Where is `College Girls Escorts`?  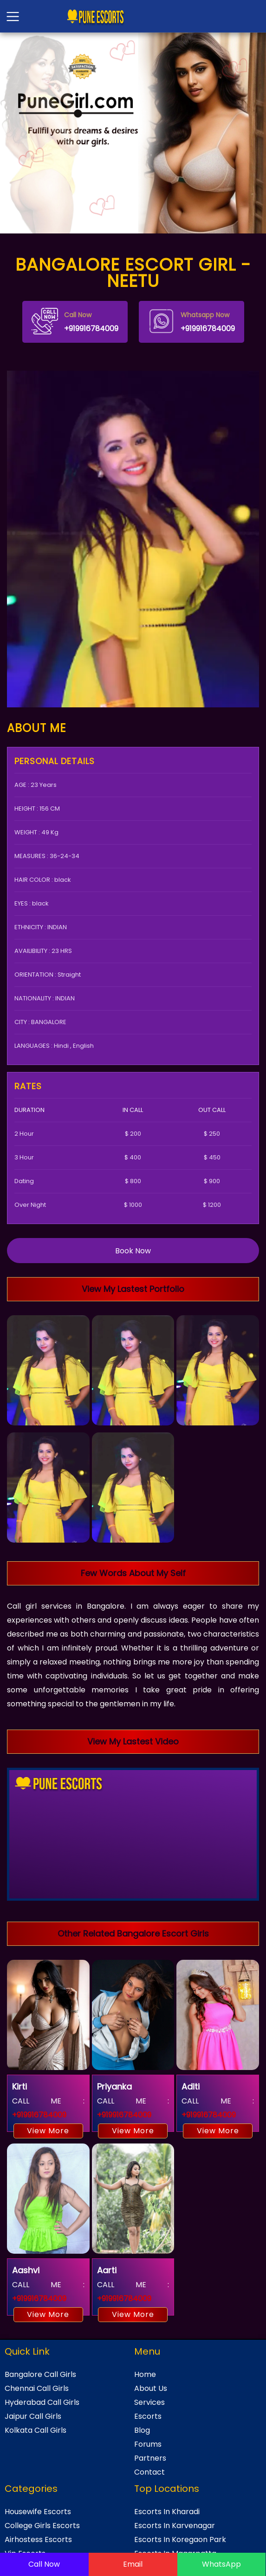
College Girls Escorts is located at coordinates (42, 2525).